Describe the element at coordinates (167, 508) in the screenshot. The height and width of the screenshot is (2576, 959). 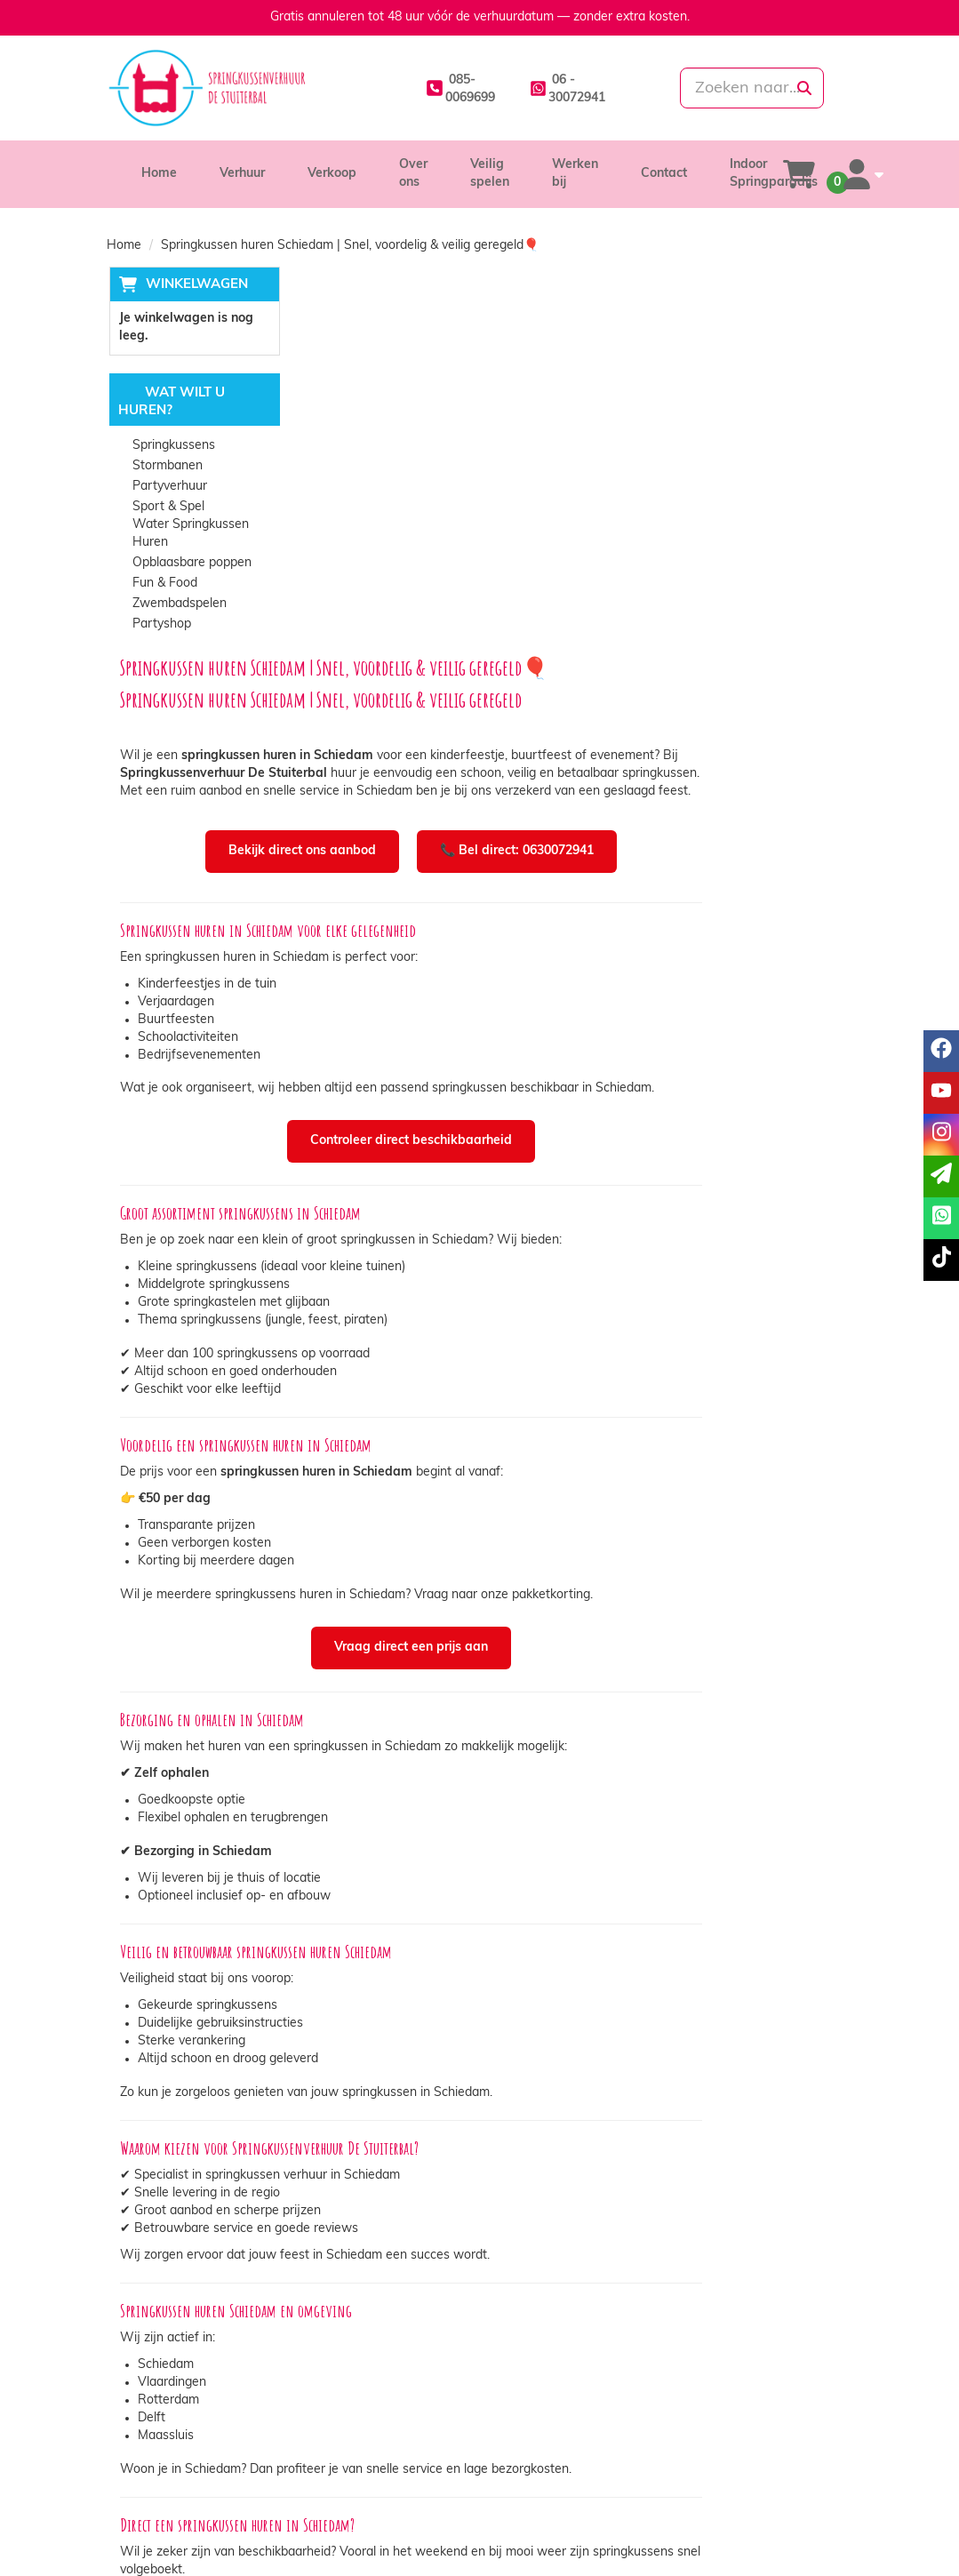
I see `Sport & Spel` at that location.